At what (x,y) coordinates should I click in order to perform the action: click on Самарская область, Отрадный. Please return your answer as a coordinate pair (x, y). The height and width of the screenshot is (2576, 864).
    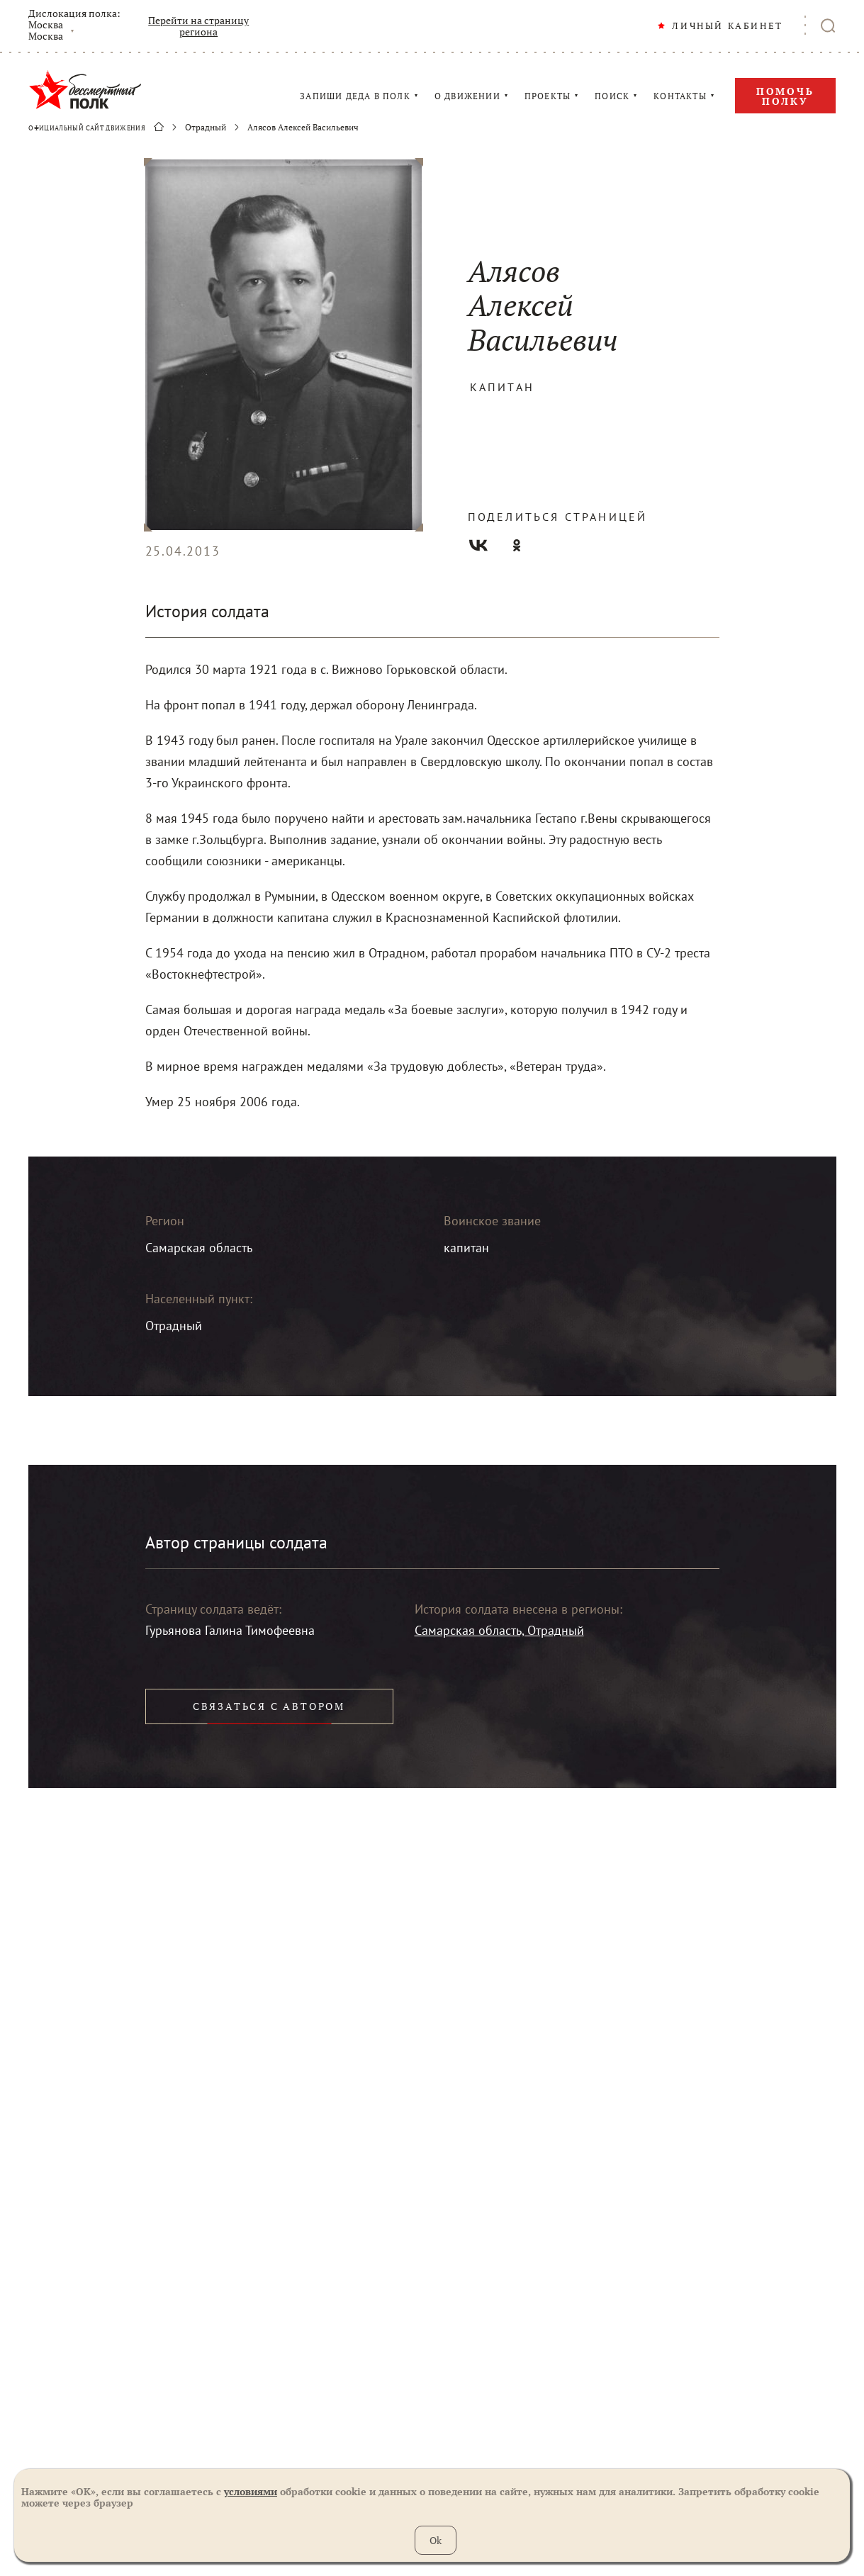
    Looking at the image, I should click on (499, 1630).